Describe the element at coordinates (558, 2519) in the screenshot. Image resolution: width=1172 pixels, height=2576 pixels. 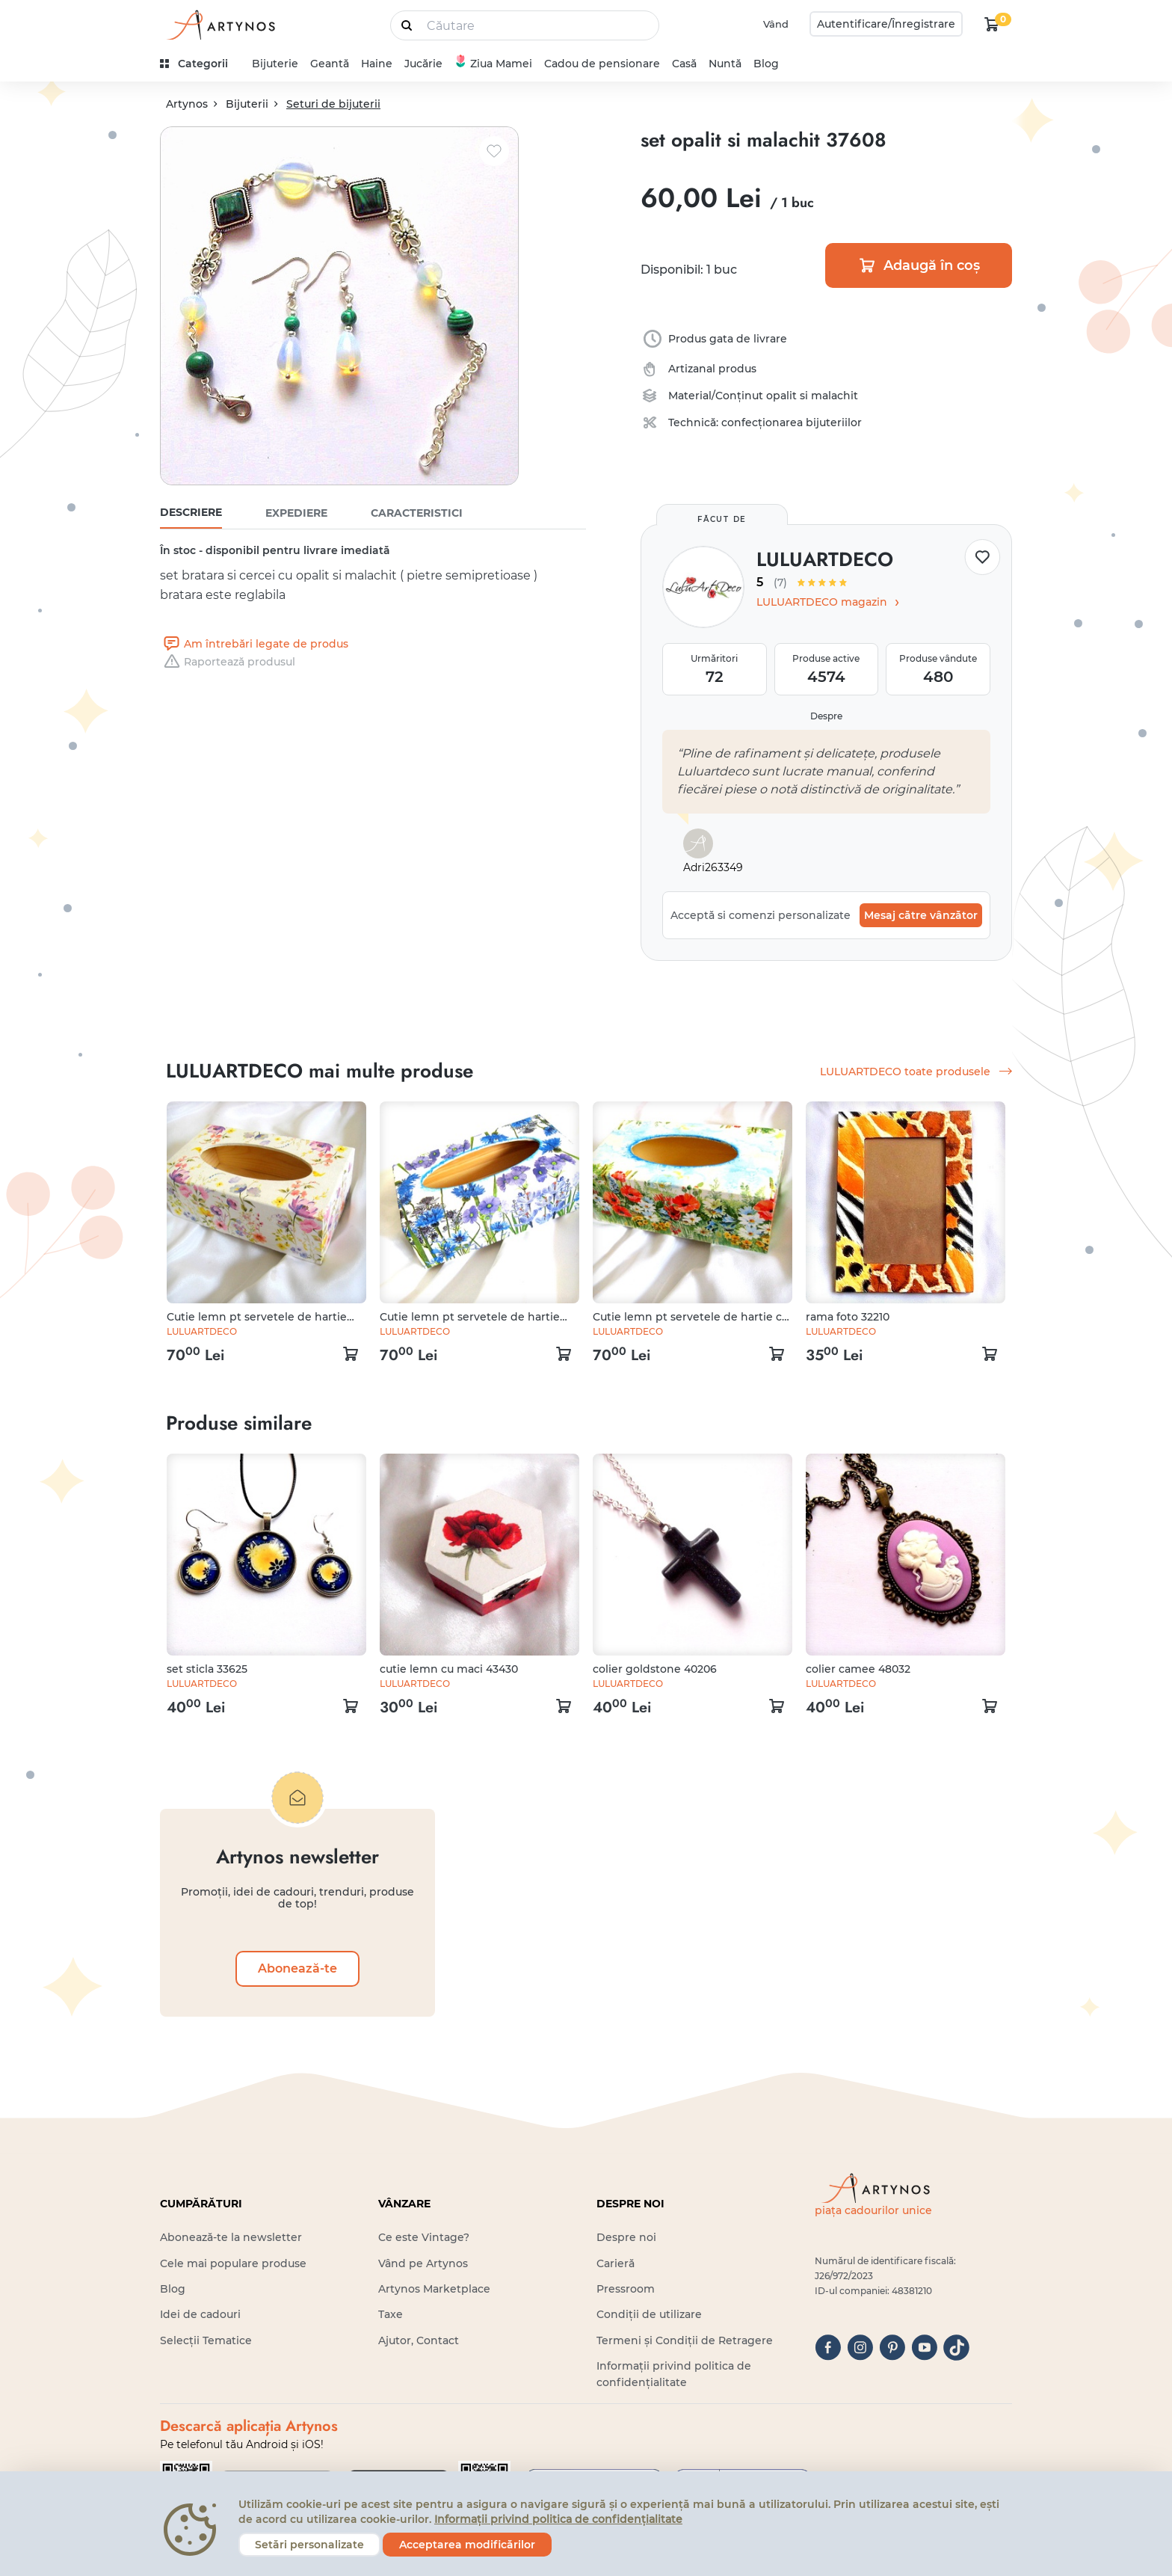
I see `Informații privind politica de confidențialitate` at that location.